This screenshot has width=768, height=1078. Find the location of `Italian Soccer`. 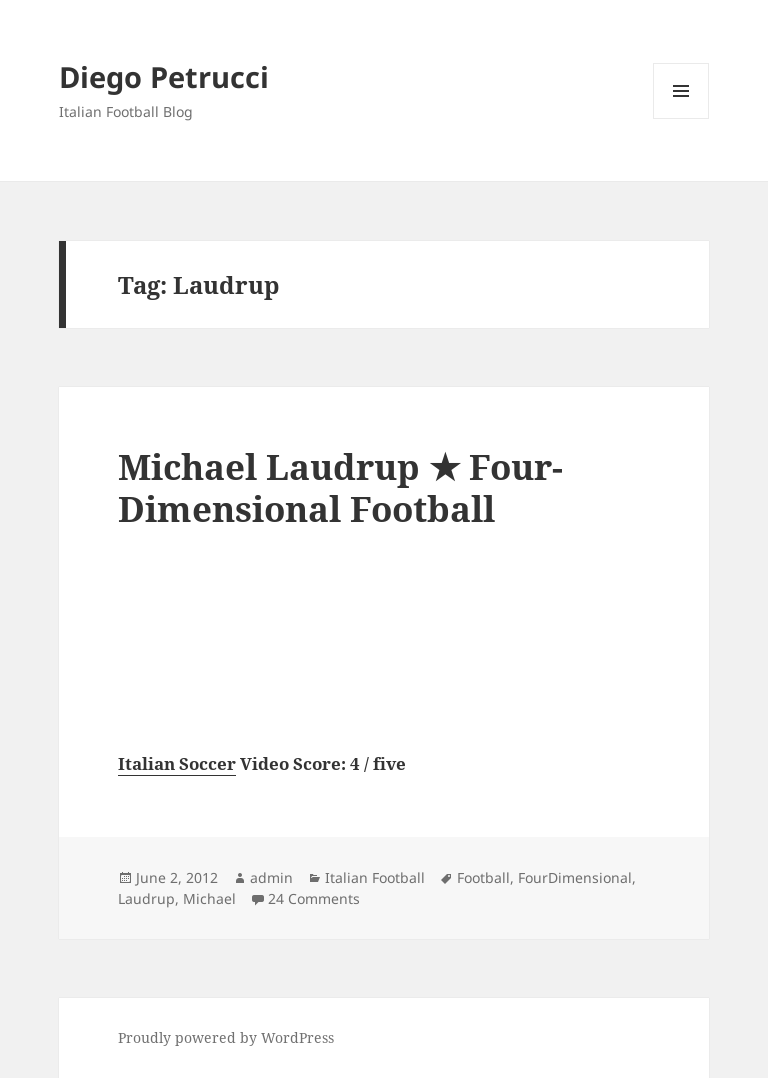

Italian Soccer is located at coordinates (177, 763).